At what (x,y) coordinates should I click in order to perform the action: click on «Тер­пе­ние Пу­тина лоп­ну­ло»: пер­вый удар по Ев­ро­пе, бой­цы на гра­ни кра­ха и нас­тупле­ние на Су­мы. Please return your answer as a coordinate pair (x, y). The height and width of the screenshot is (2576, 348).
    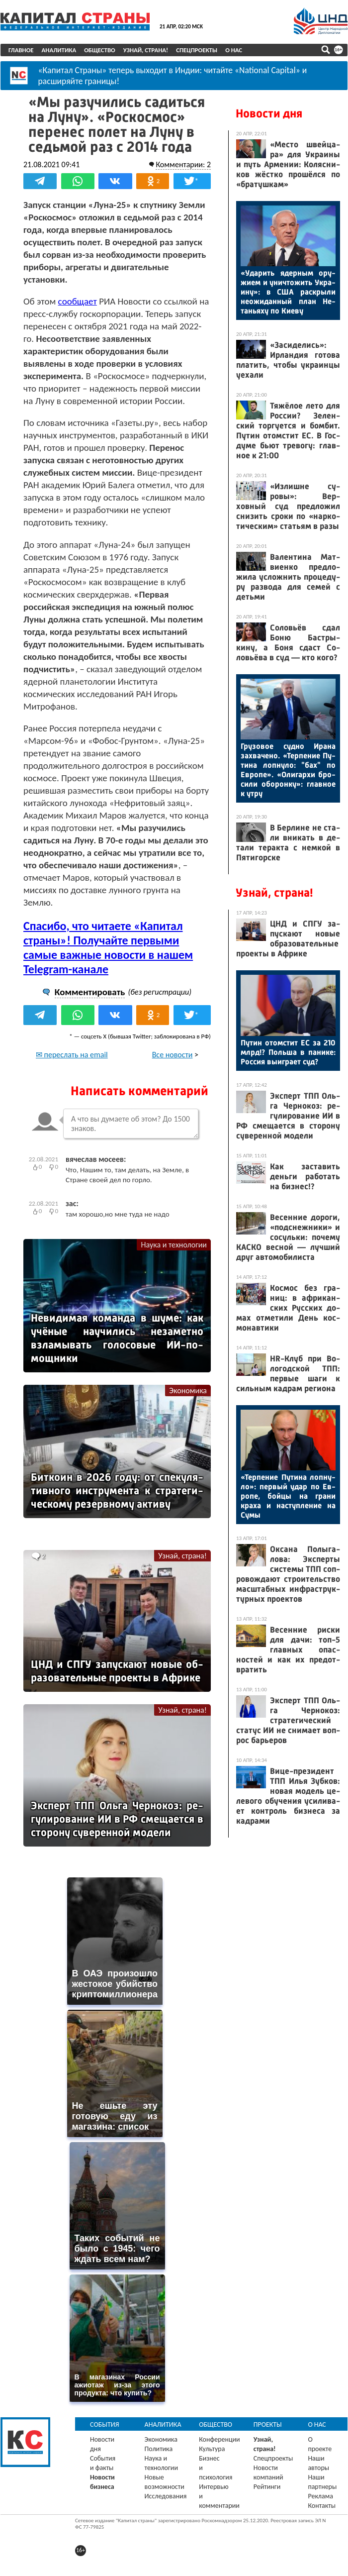
    Looking at the image, I should click on (288, 1496).